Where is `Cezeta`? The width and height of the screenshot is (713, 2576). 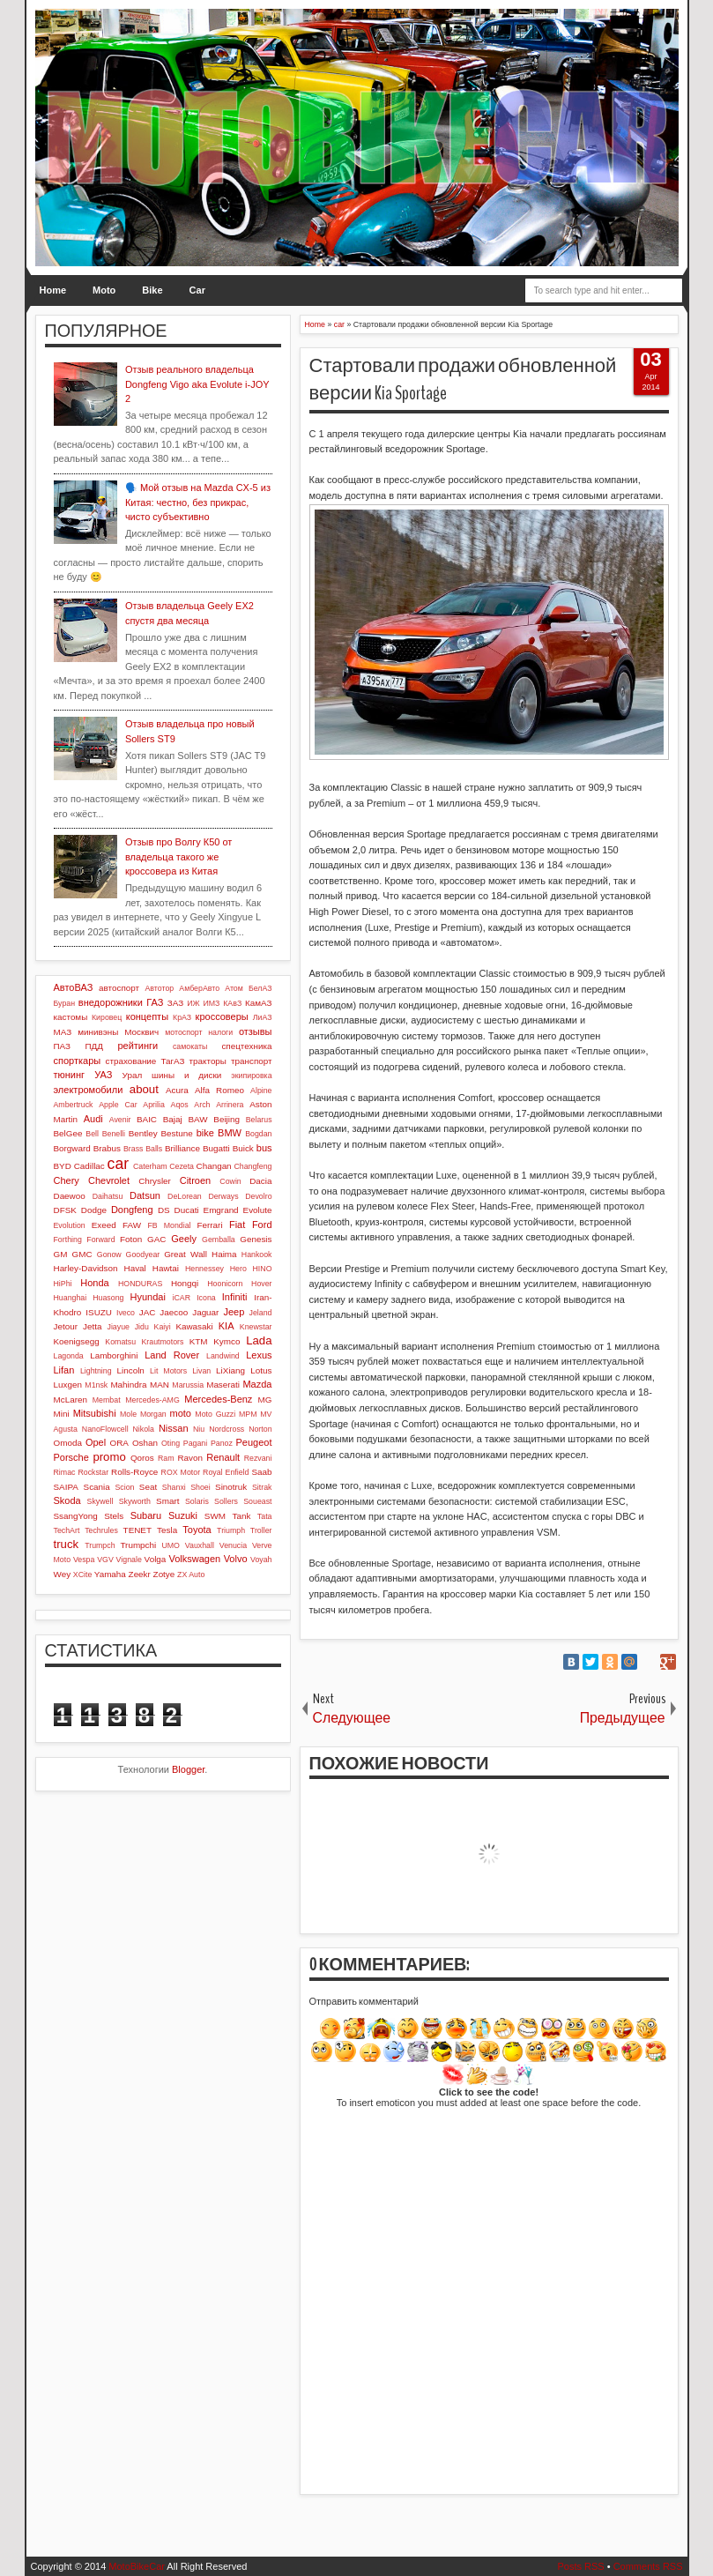 Cezeta is located at coordinates (181, 1166).